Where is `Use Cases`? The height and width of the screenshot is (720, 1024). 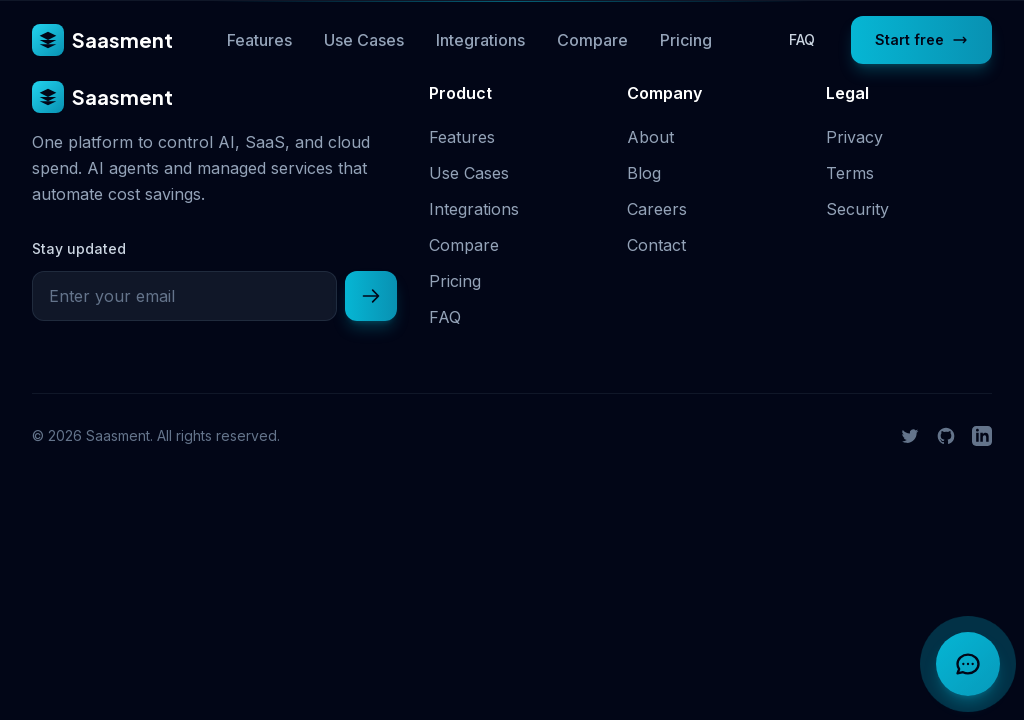 Use Cases is located at coordinates (364, 40).